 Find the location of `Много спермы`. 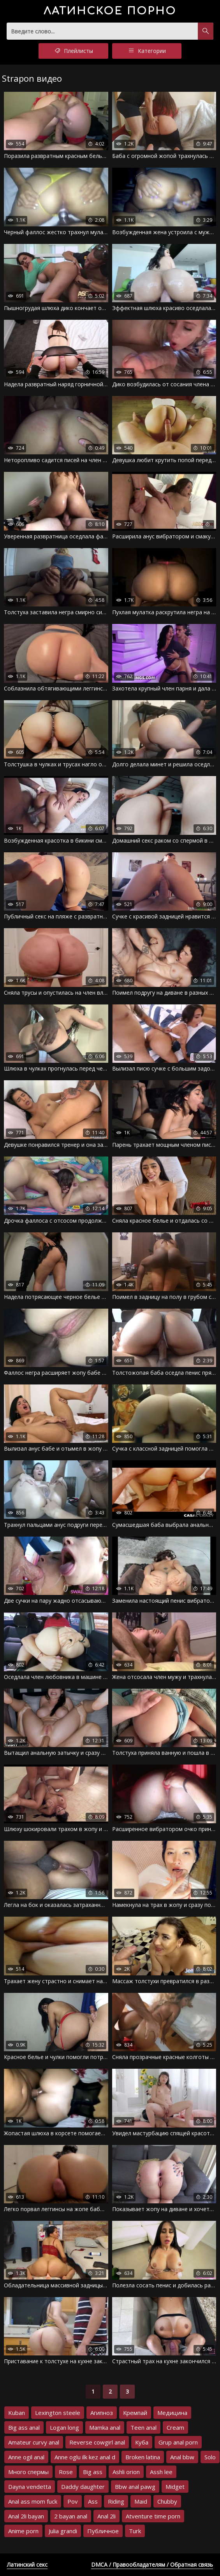

Много спермы is located at coordinates (28, 2472).